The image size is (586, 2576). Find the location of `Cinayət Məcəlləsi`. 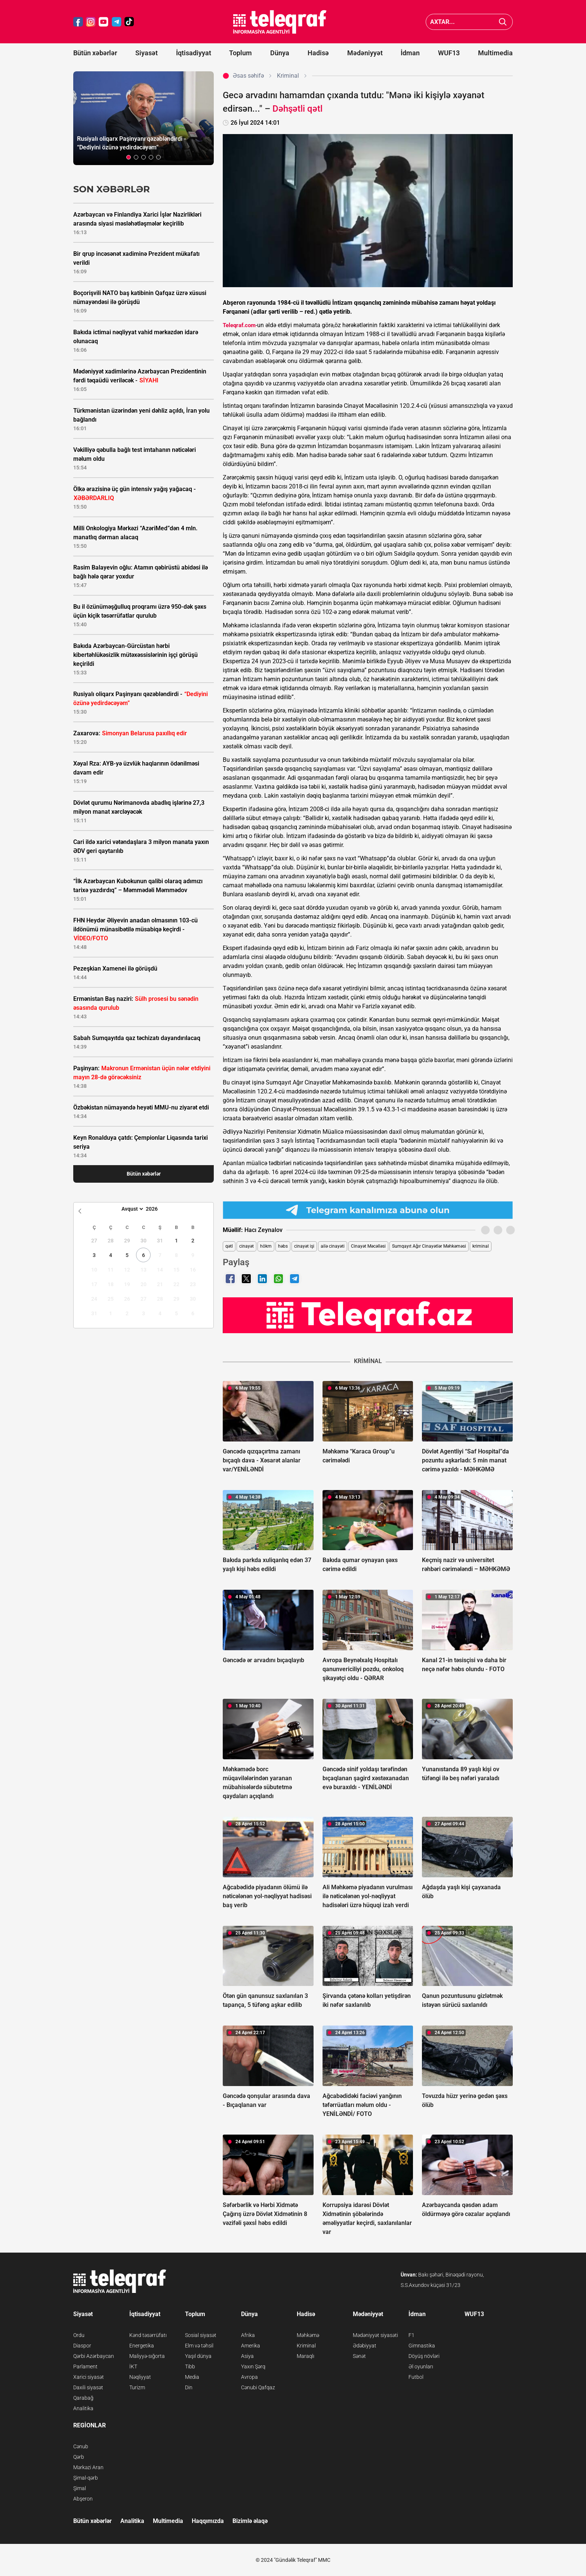

Cinayət Məcəlləsi is located at coordinates (368, 1246).